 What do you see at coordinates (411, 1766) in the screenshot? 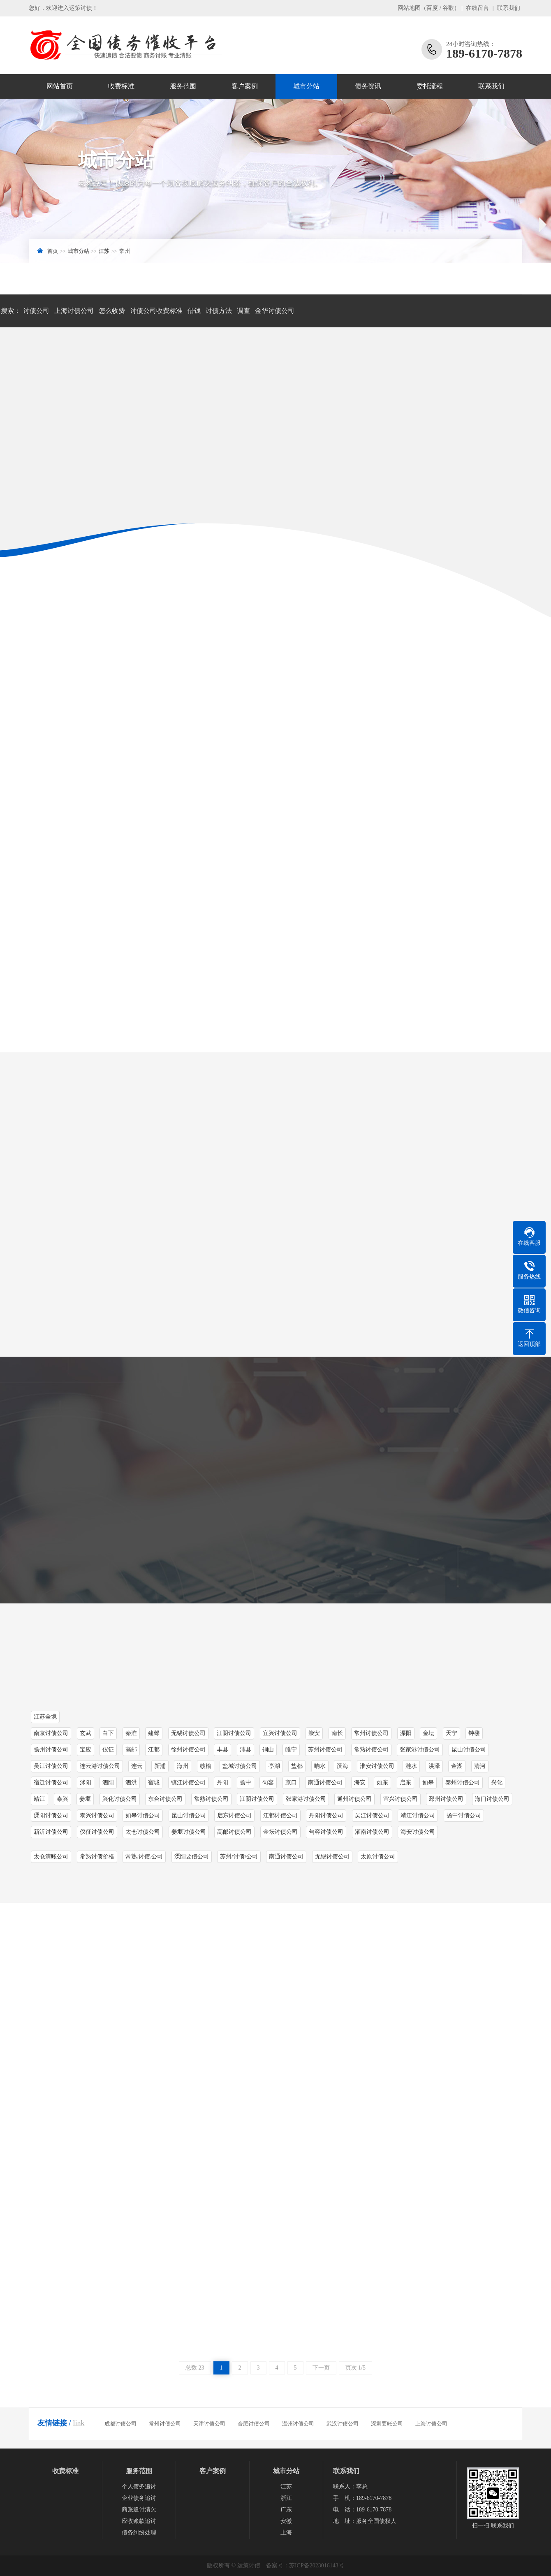
I see `涟水` at bounding box center [411, 1766].